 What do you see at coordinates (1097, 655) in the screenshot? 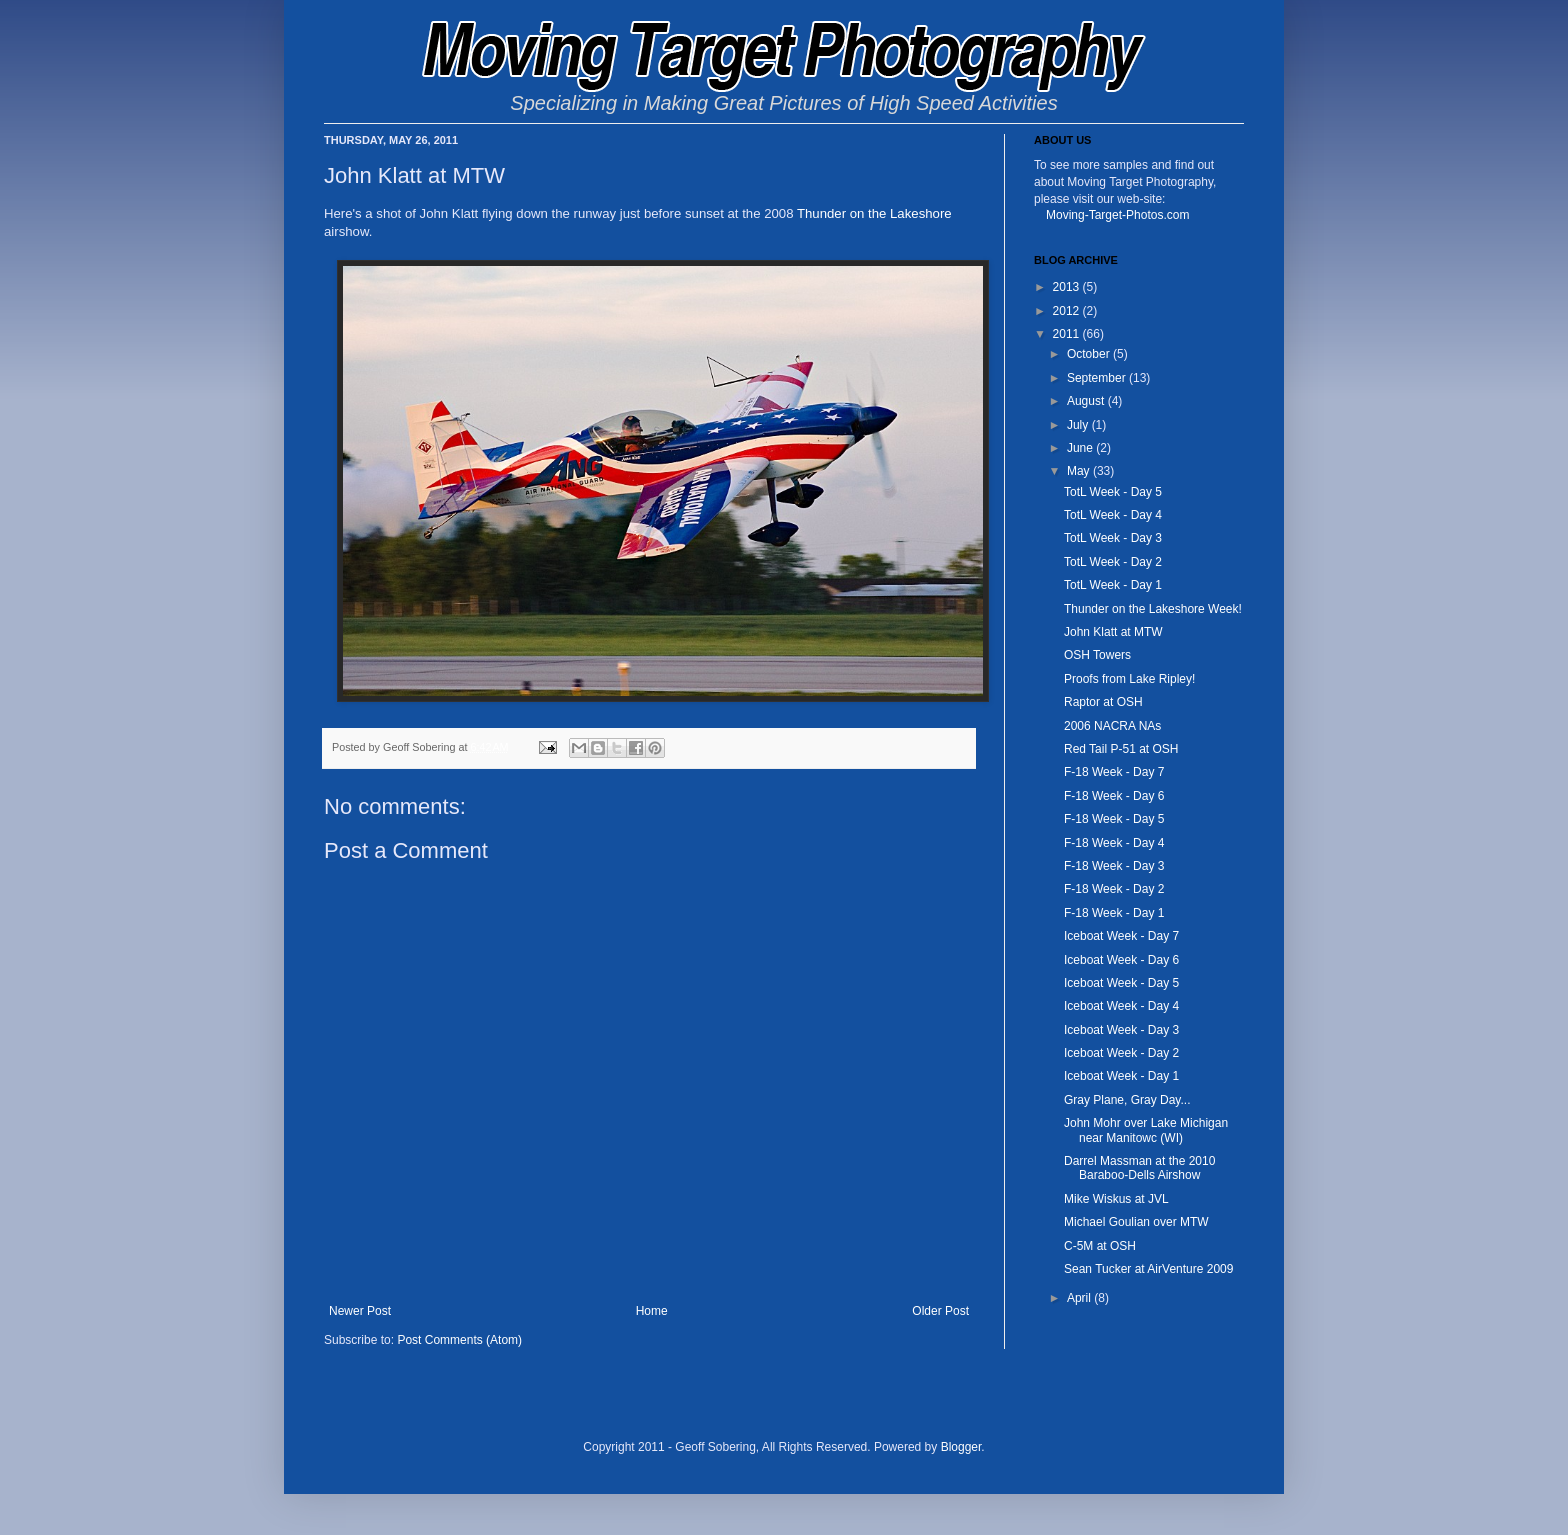
I see `OSH Towers` at bounding box center [1097, 655].